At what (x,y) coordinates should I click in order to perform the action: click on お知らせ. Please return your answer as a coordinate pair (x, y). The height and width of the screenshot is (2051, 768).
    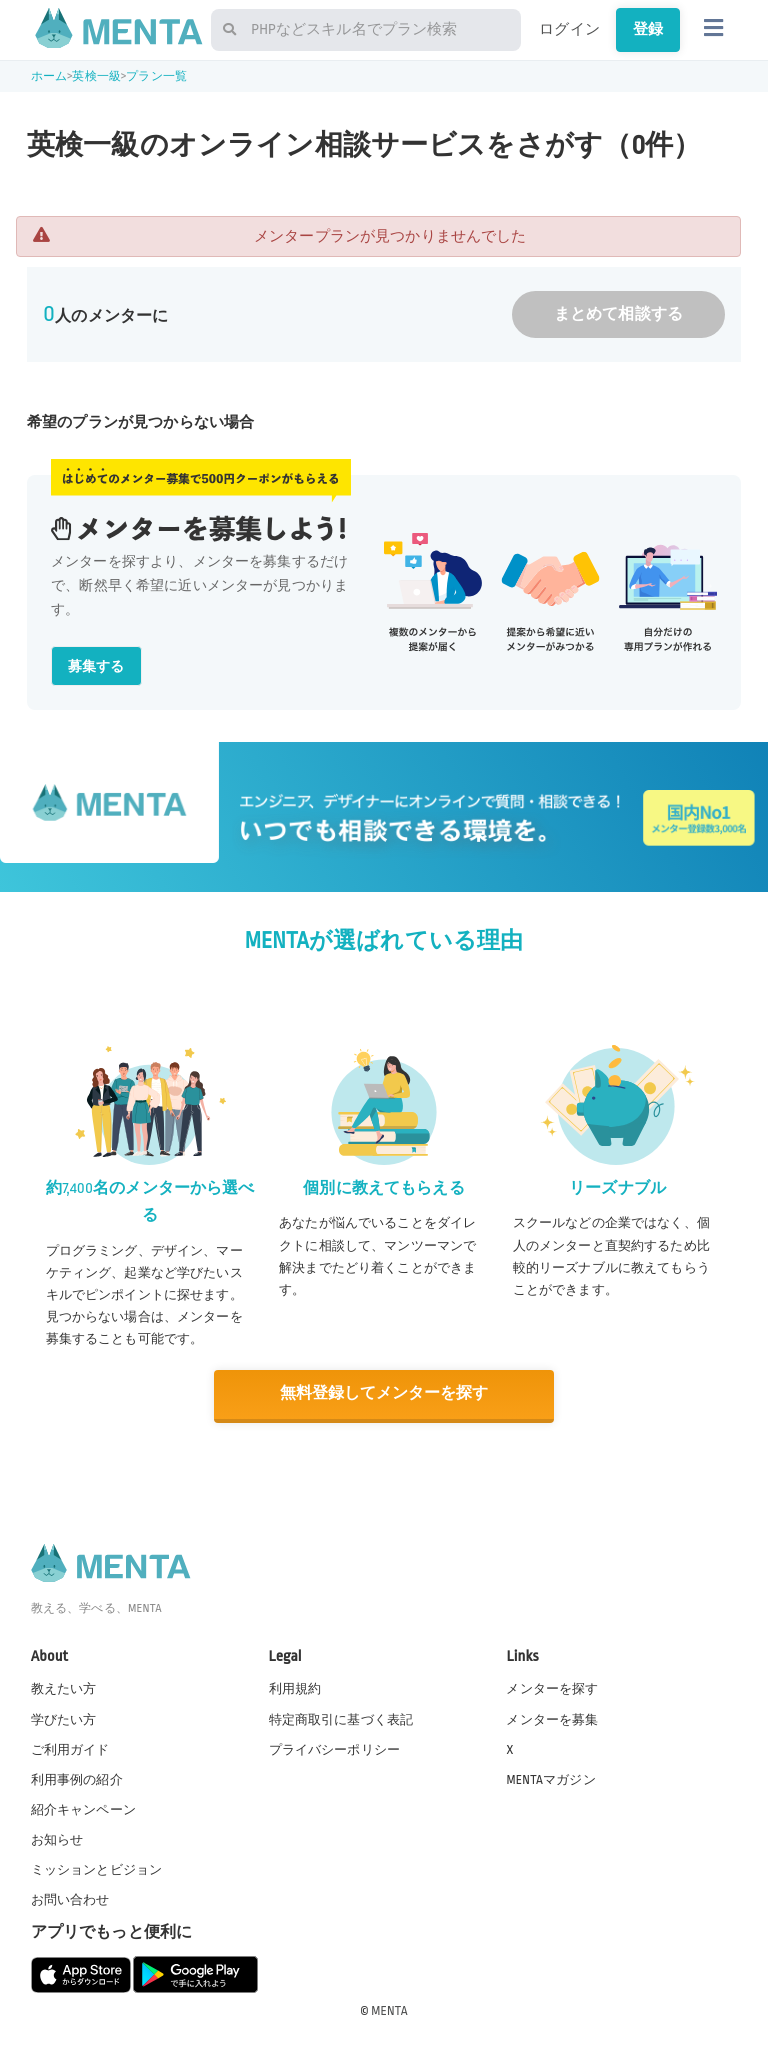
    Looking at the image, I should click on (57, 1838).